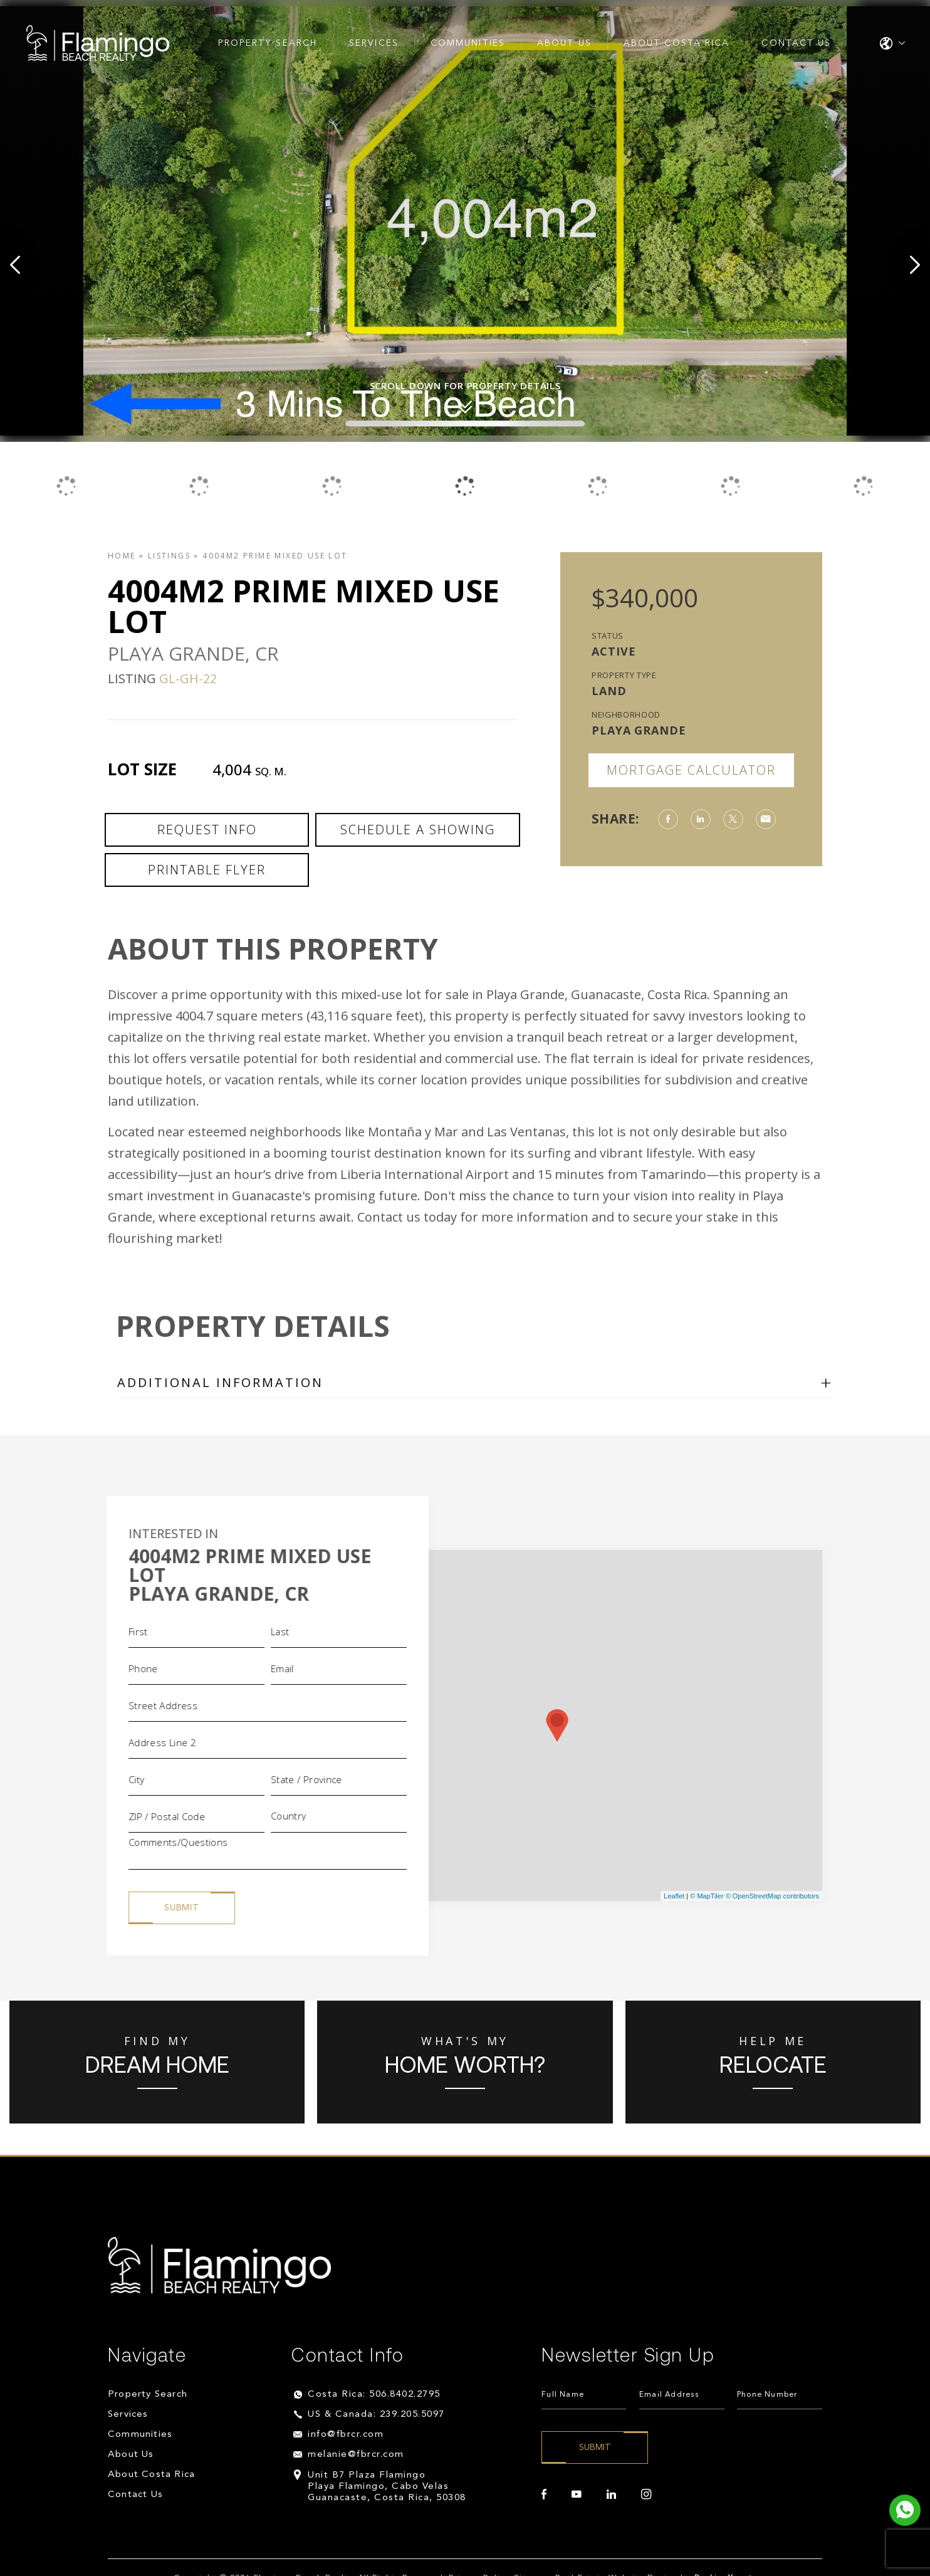 The width and height of the screenshot is (930, 2576). What do you see at coordinates (268, 43) in the screenshot?
I see `Property Search` at bounding box center [268, 43].